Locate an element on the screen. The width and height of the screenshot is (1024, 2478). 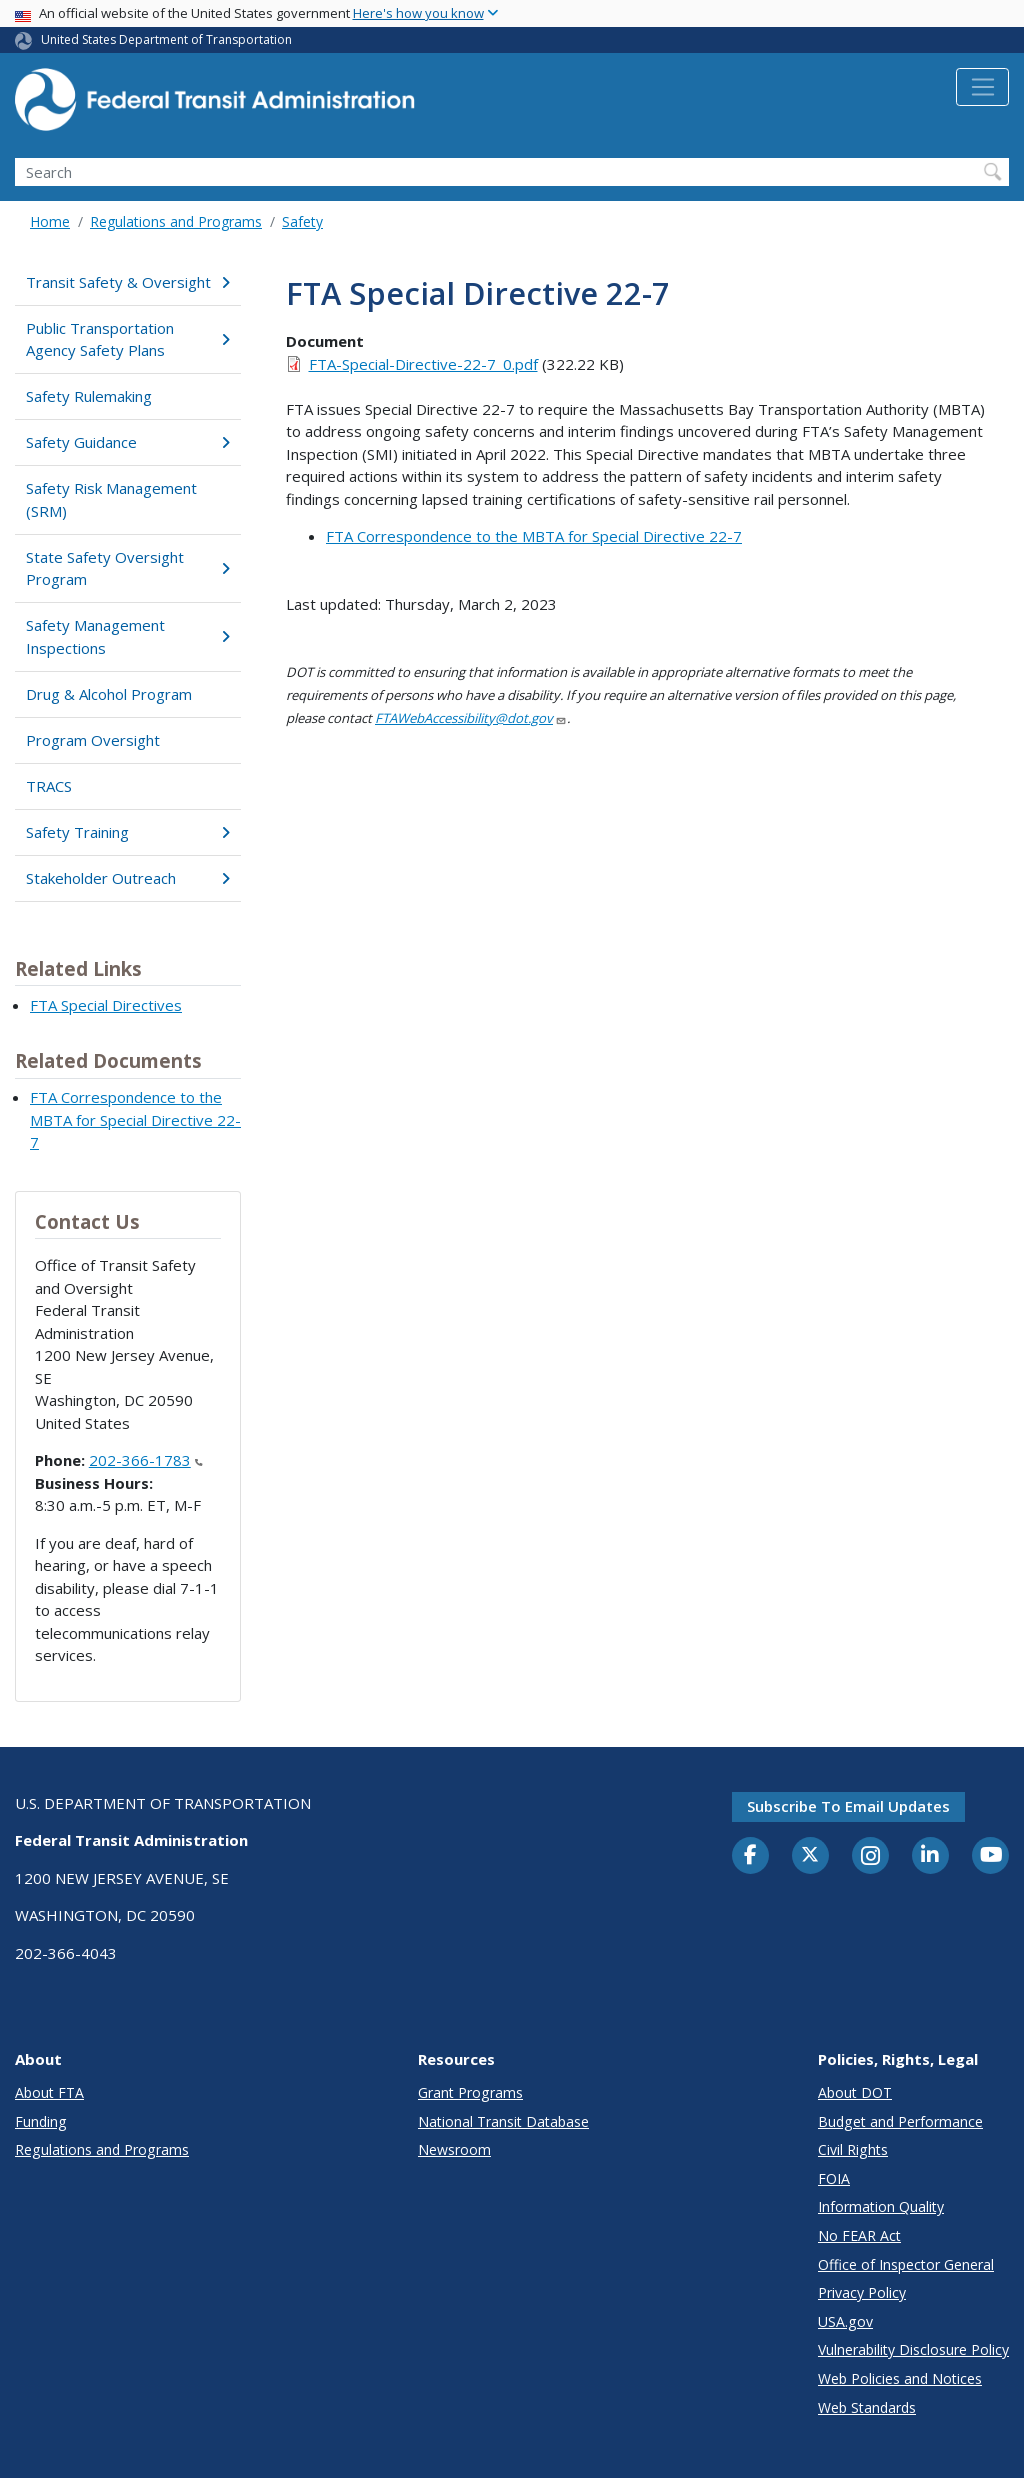
Stakeholder Outreach is located at coordinates (128, 878).